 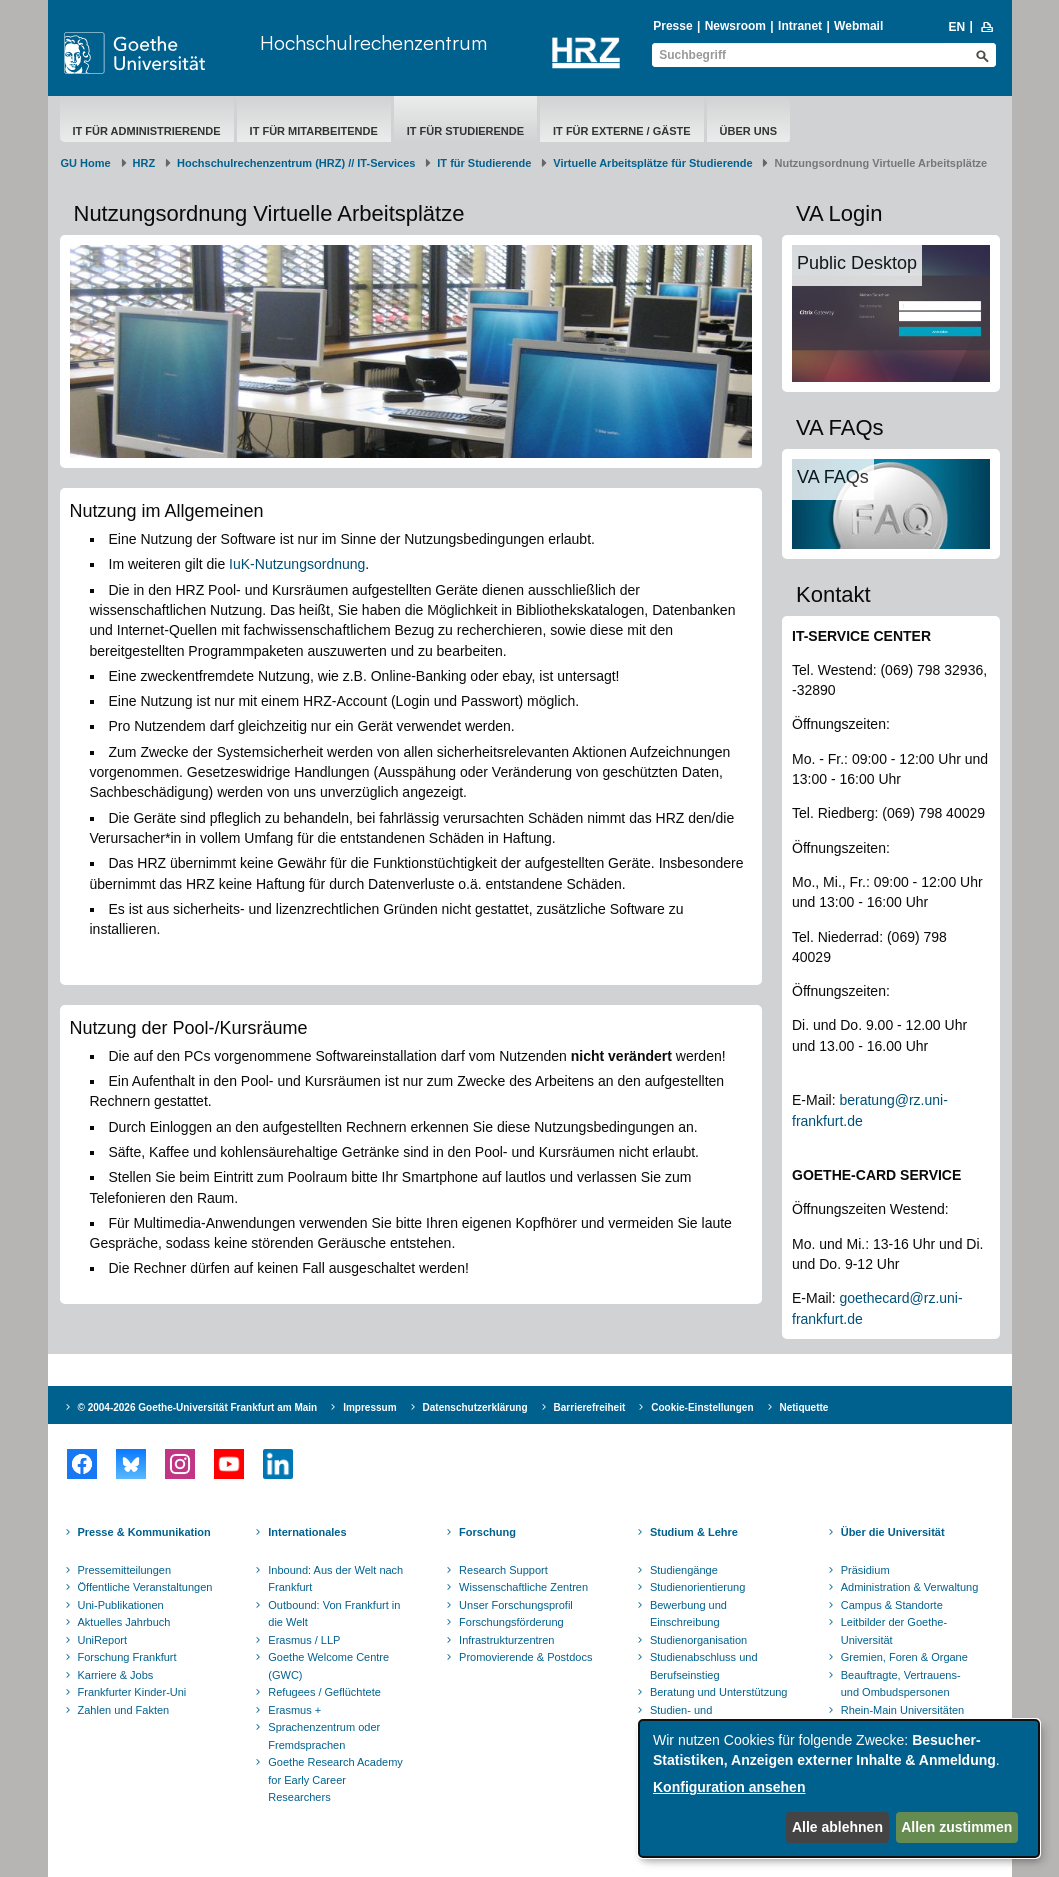 I want to click on Bewerbung und Einschreibung, so click(x=688, y=1614).